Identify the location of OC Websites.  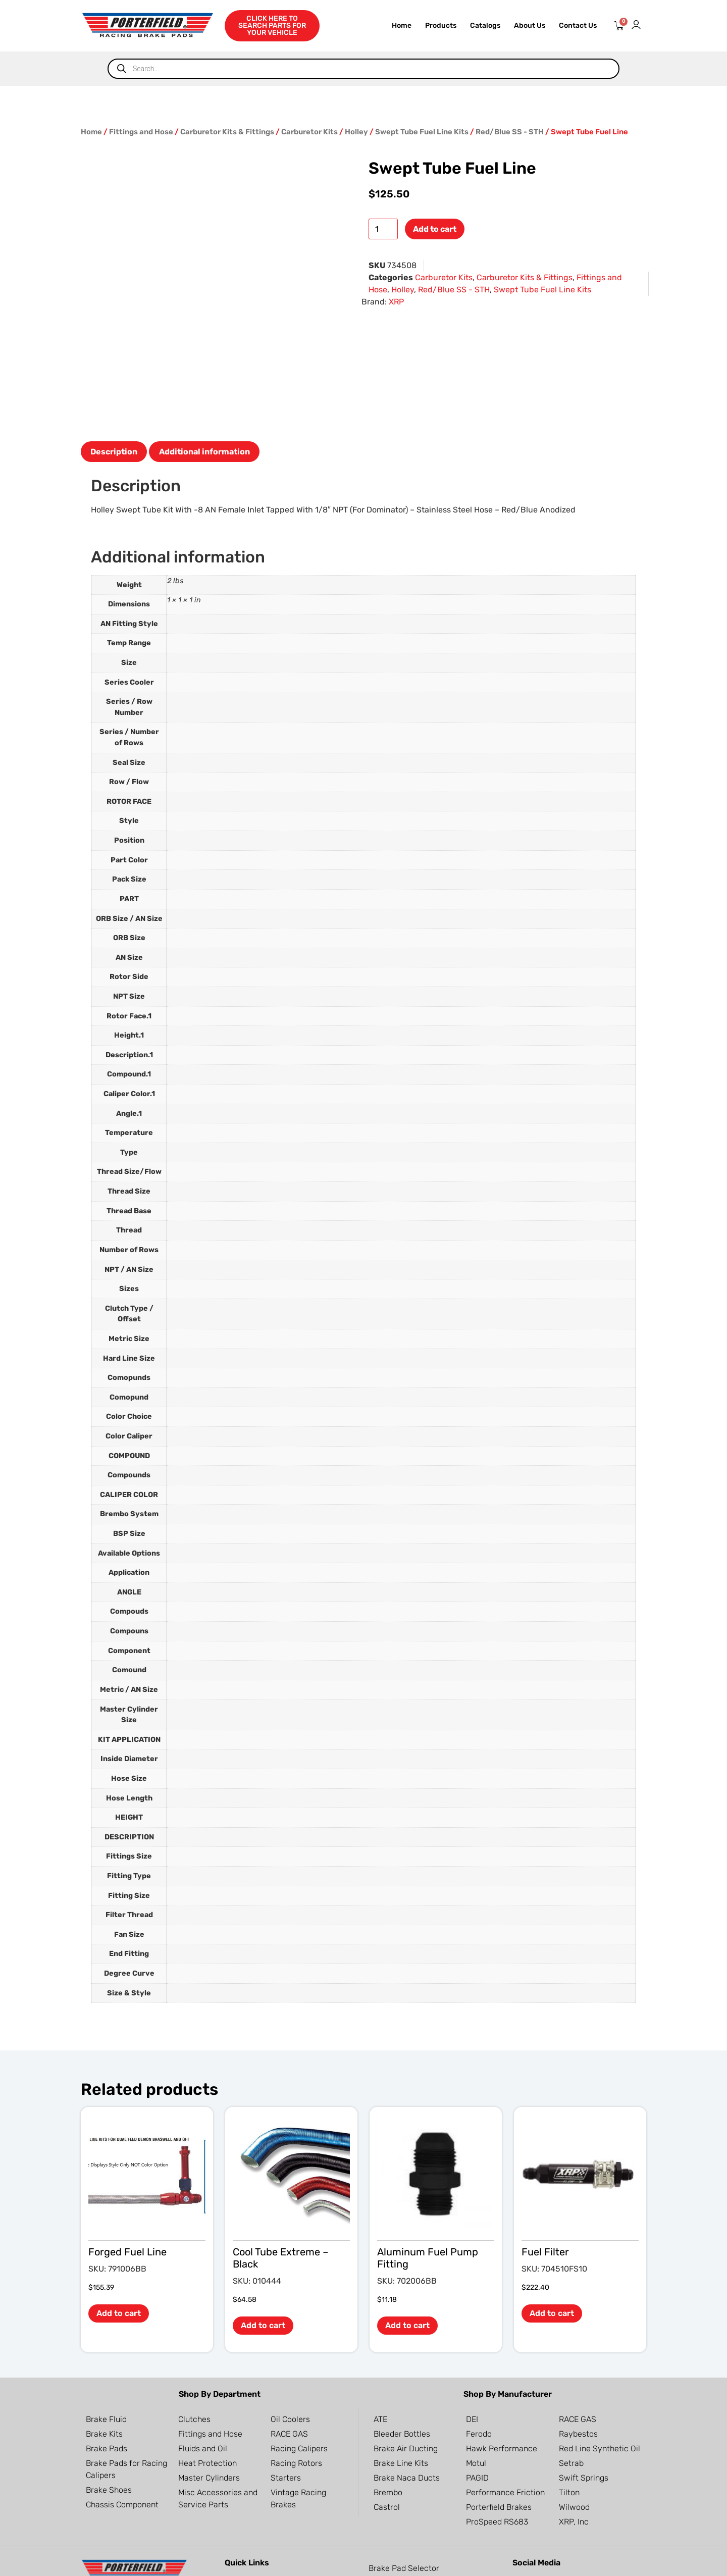
(136, 2561).